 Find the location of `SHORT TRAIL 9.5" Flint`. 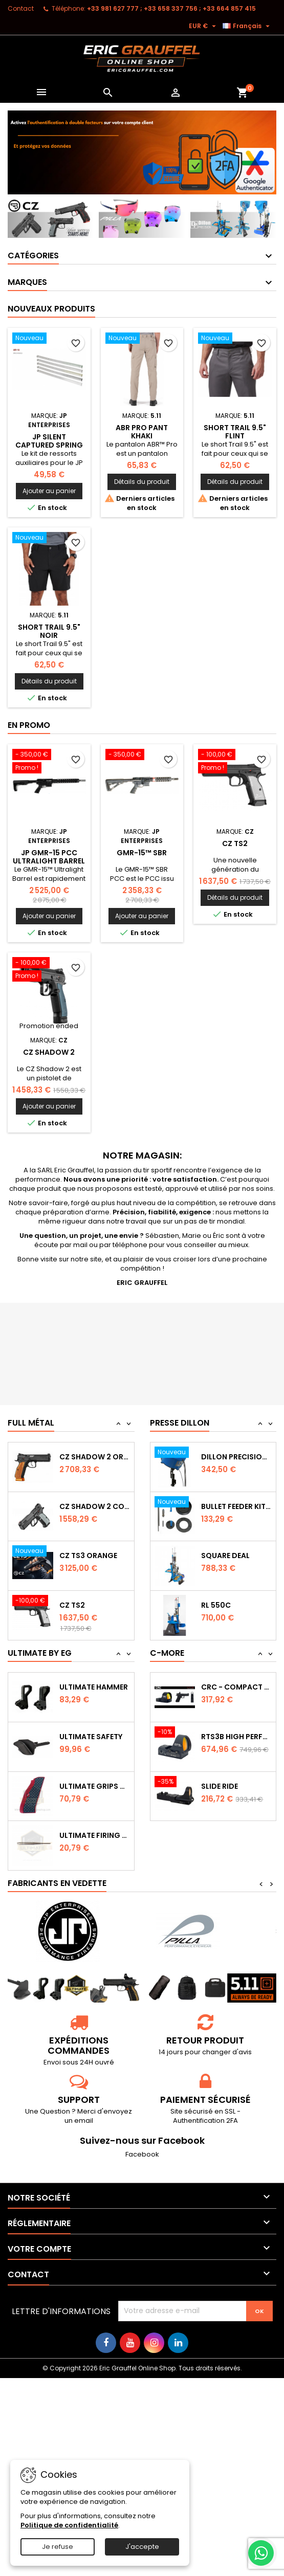

SHORT TRAIL 9.5" Flint is located at coordinates (235, 432).